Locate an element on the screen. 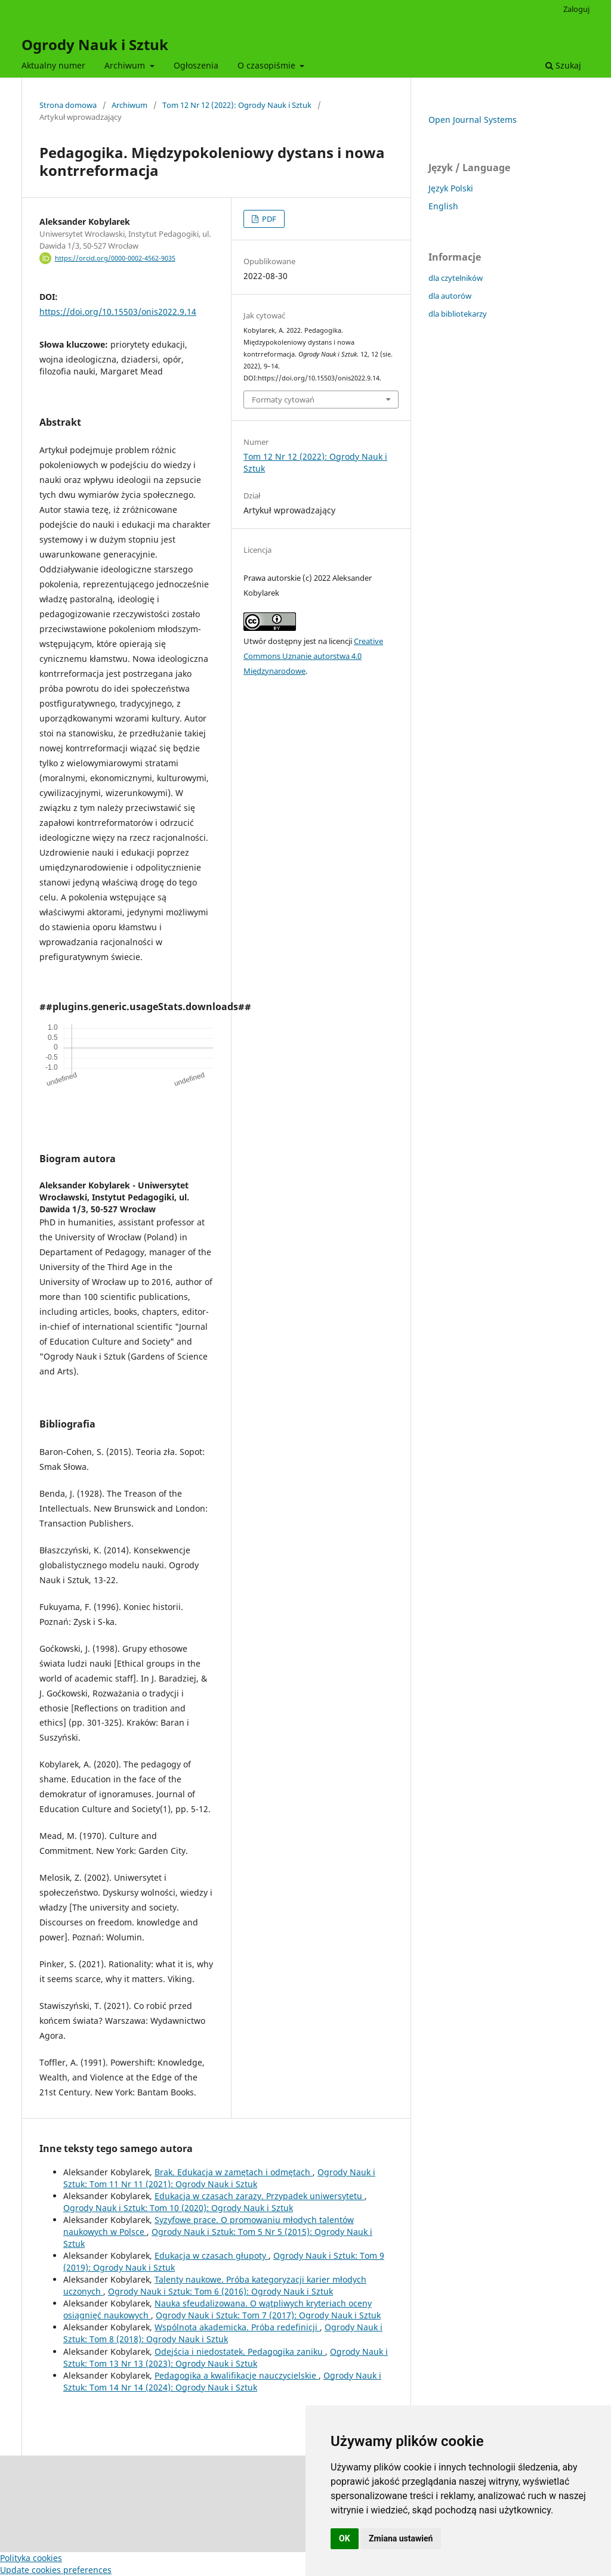 The height and width of the screenshot is (2576, 611). dla bibliotekarzy is located at coordinates (457, 313).